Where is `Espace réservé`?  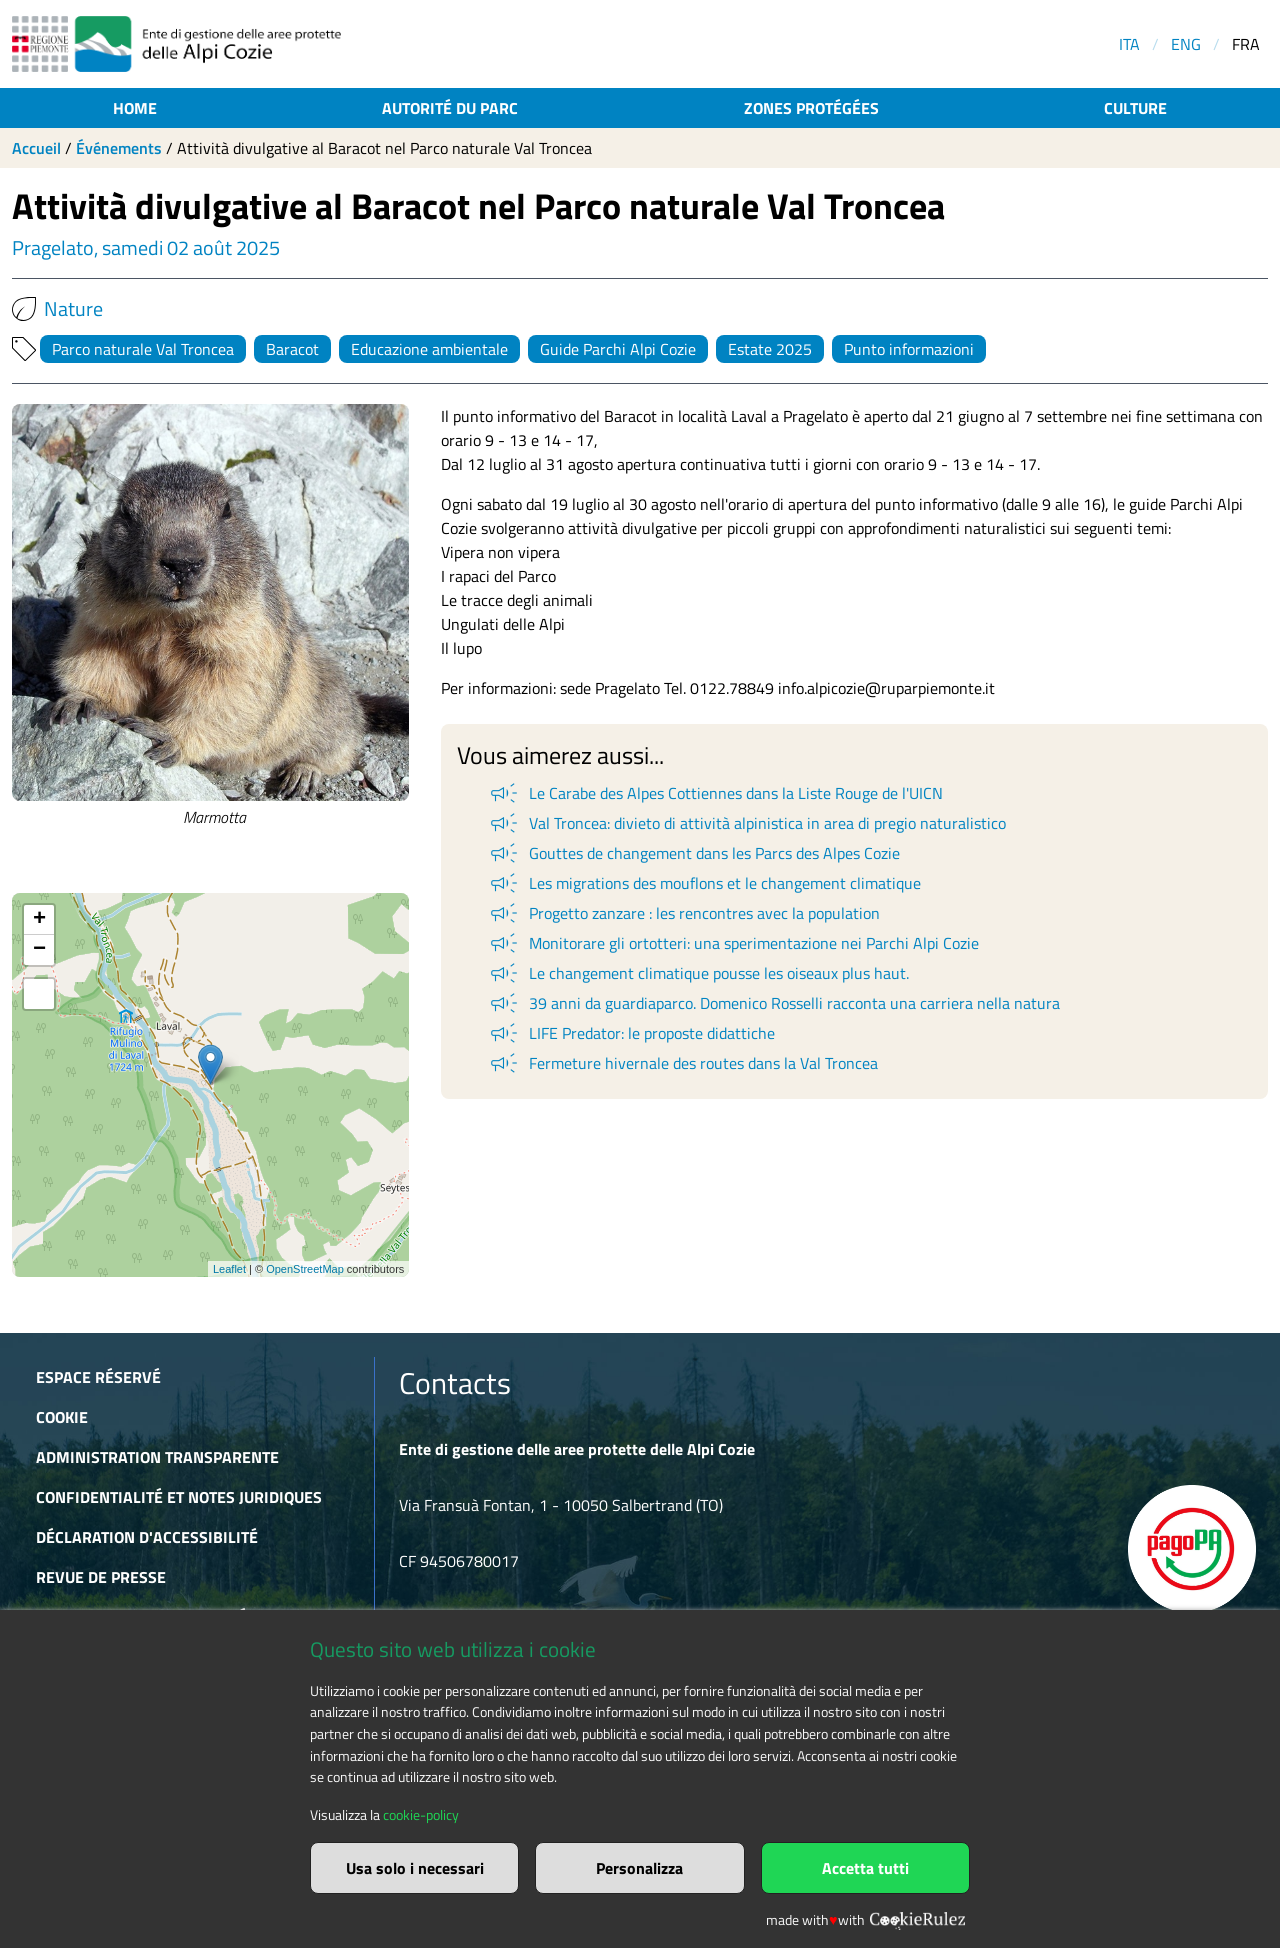
Espace réservé is located at coordinates (98, 1377).